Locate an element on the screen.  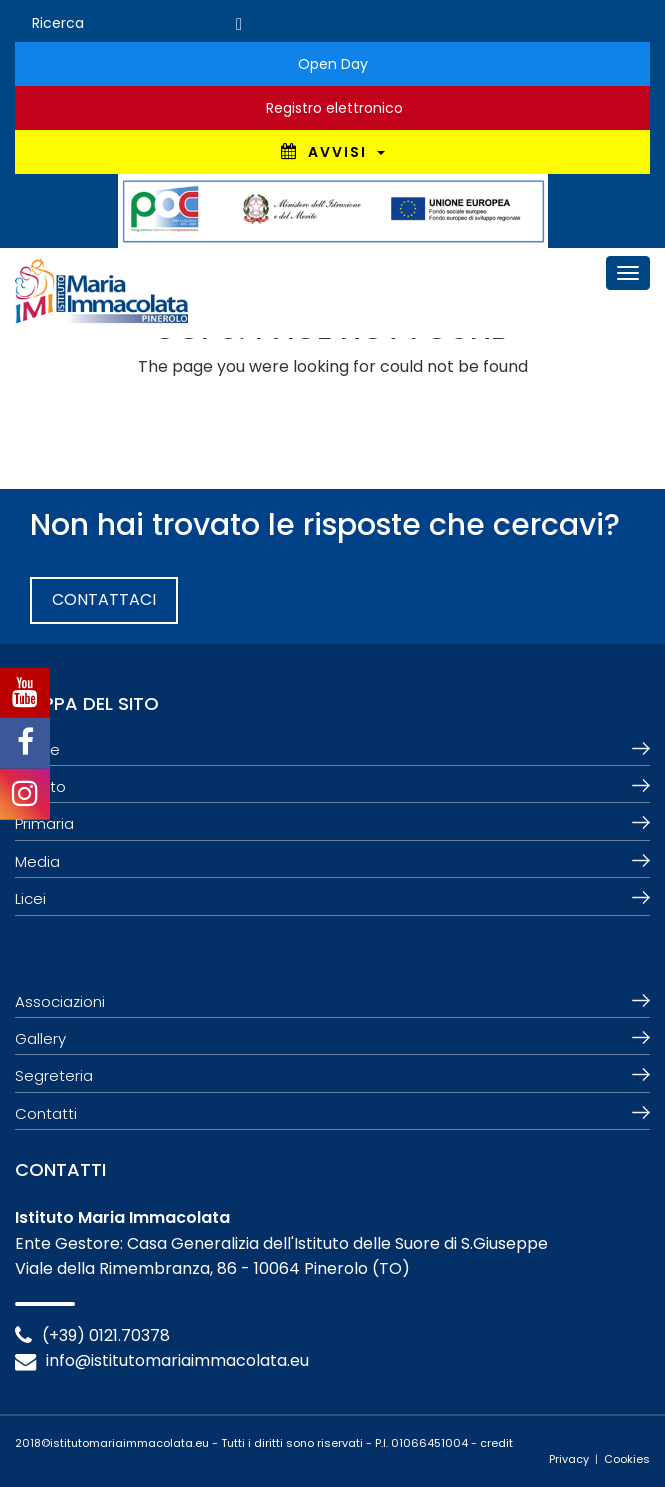
Privacy is located at coordinates (569, 1459).